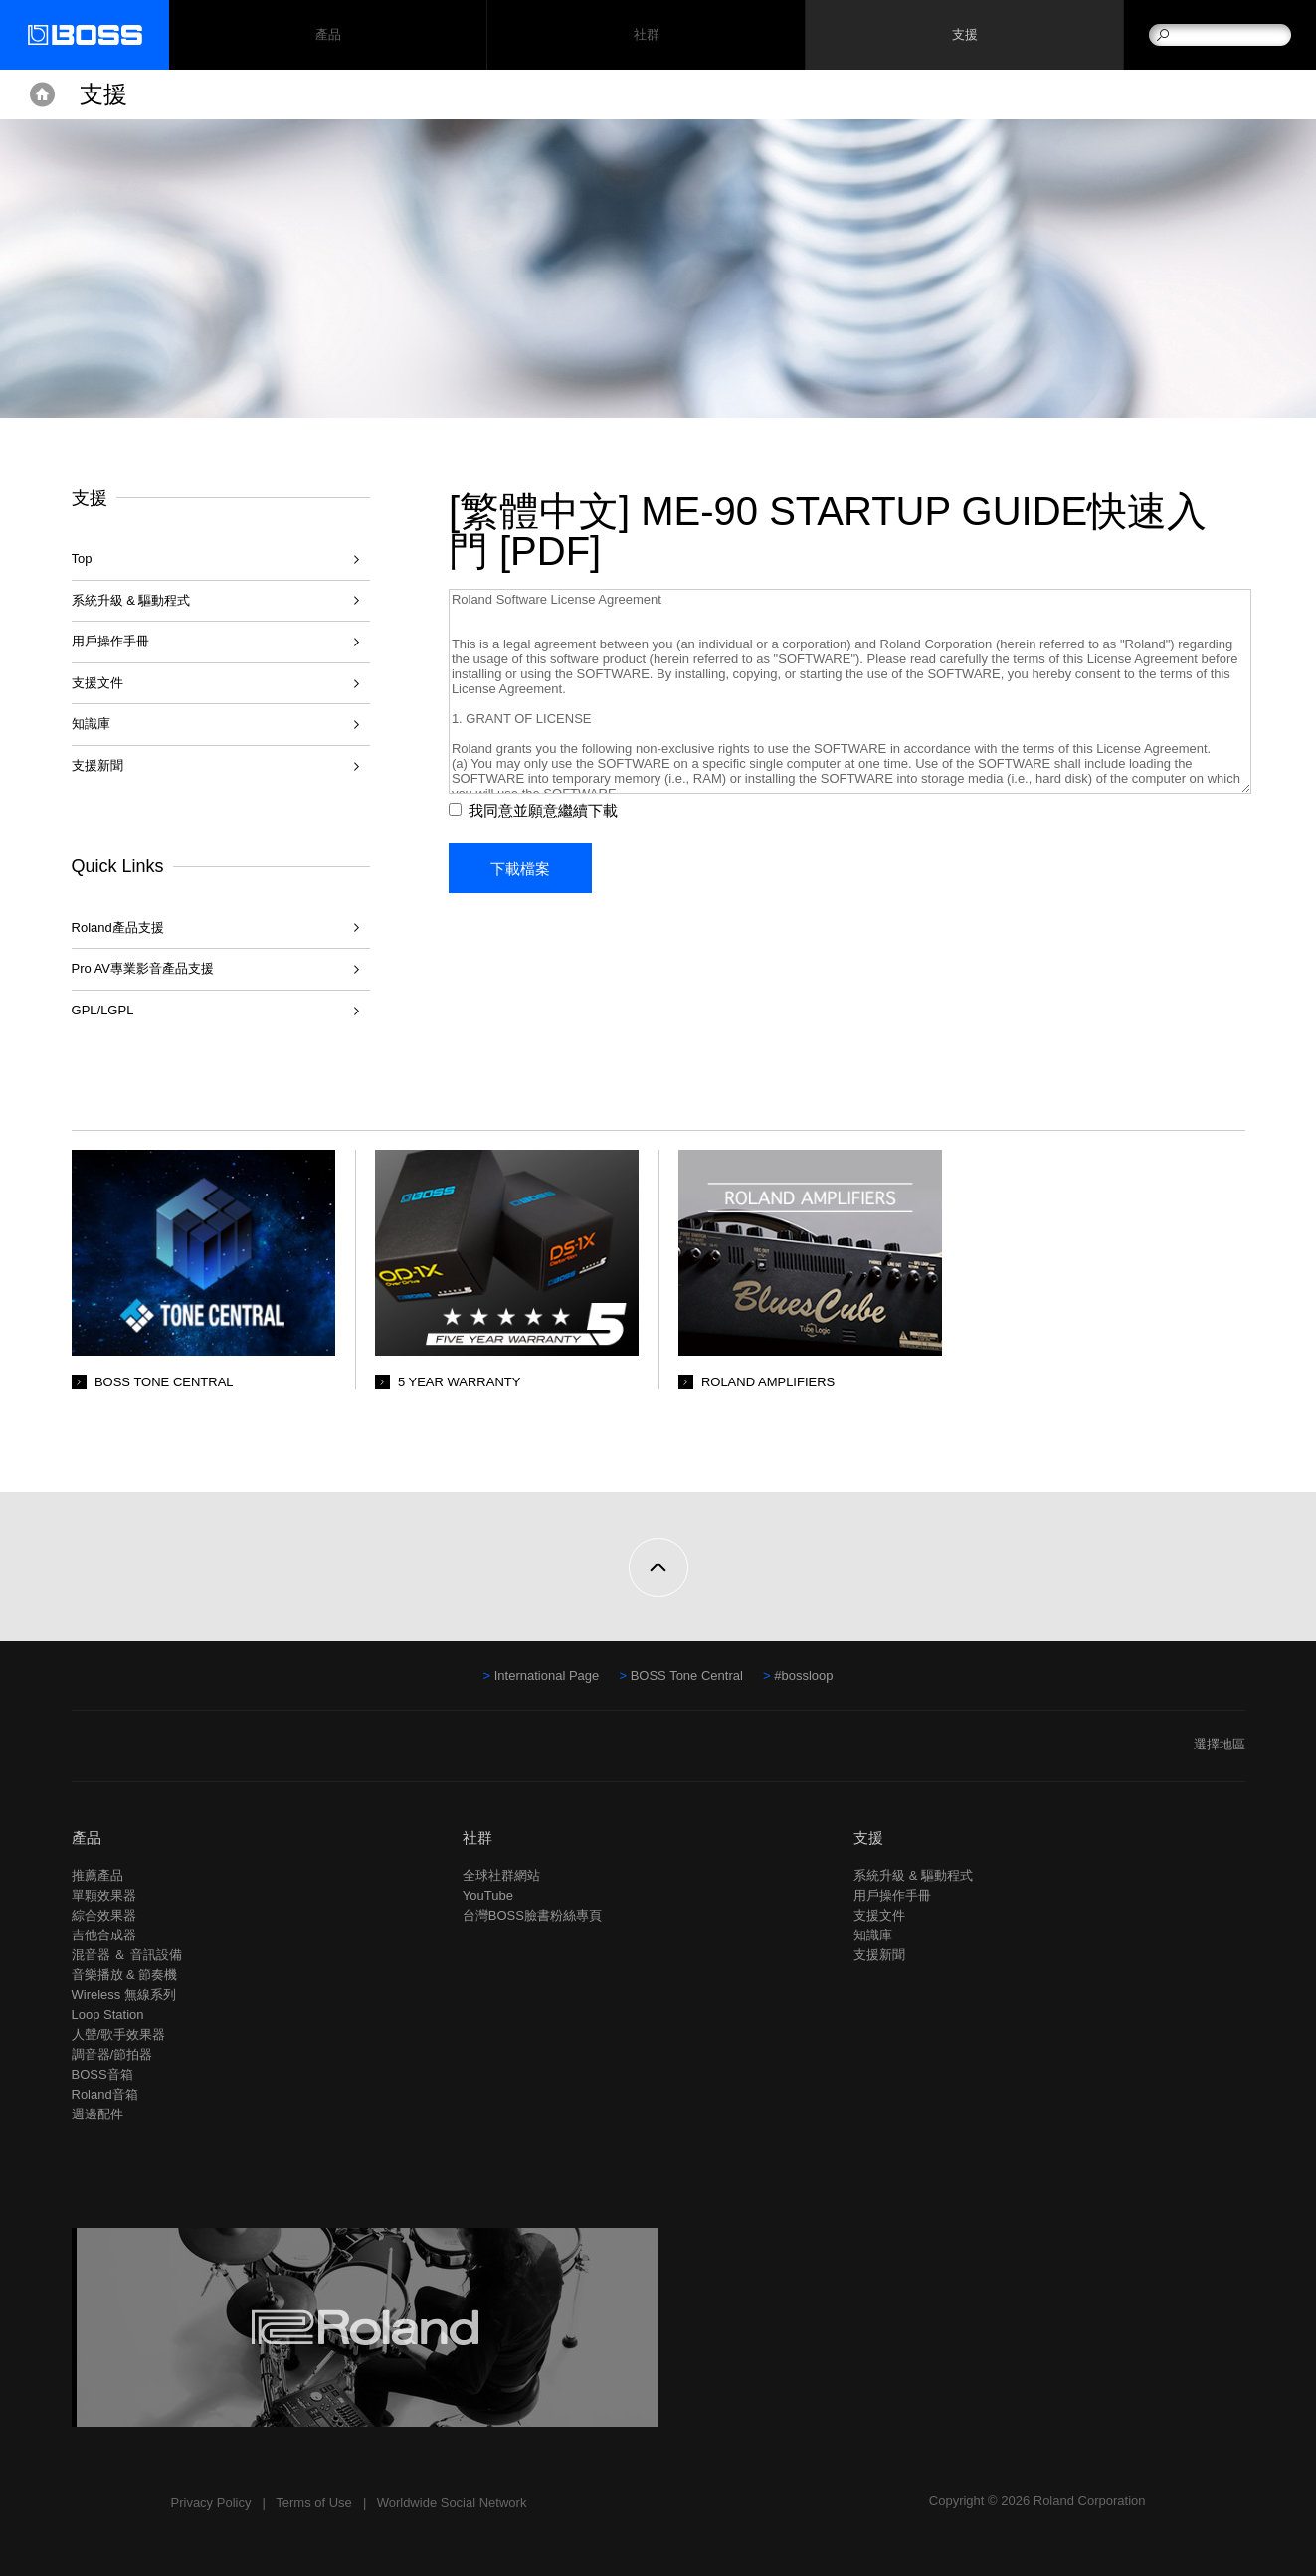 The width and height of the screenshot is (1316, 2576). Describe the element at coordinates (102, 2074) in the screenshot. I see `BOSS音箱` at that location.